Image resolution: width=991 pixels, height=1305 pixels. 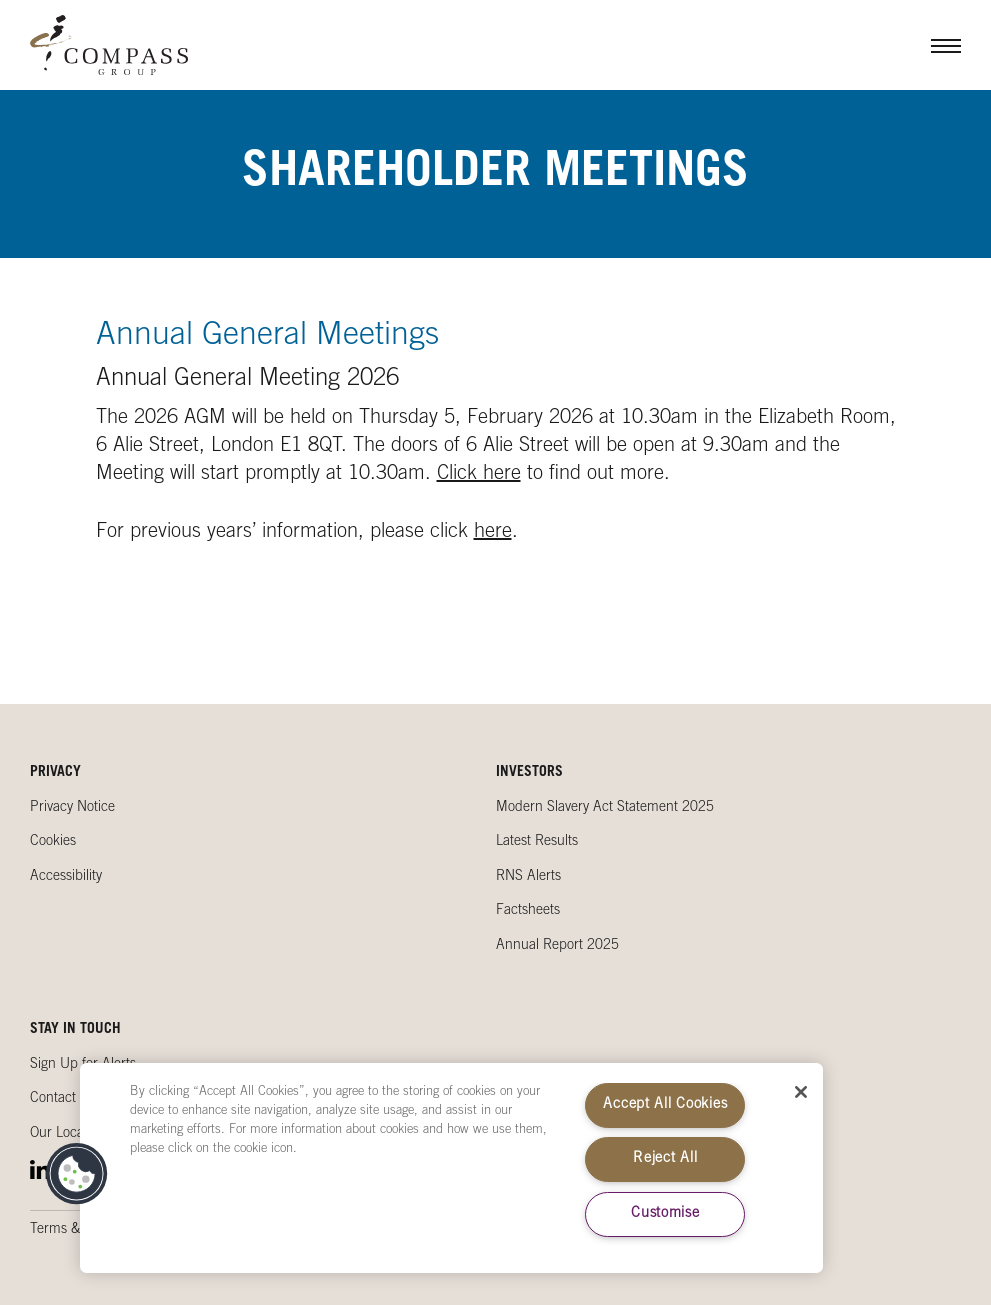 I want to click on Accessibility, so click(x=66, y=877).